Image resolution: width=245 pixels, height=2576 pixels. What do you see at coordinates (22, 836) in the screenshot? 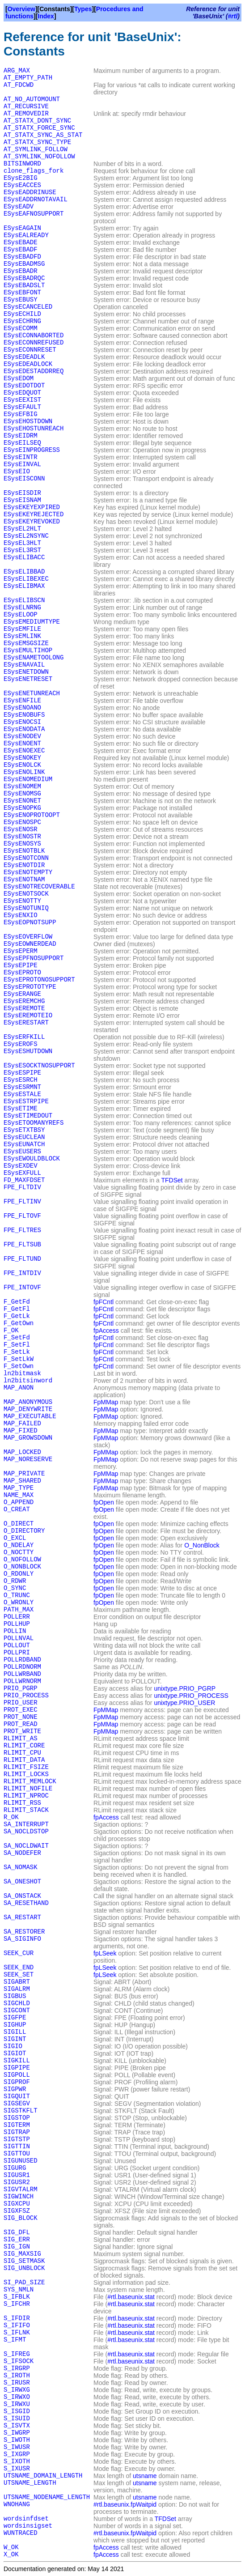
I see `ESysENOSTR` at bounding box center [22, 836].